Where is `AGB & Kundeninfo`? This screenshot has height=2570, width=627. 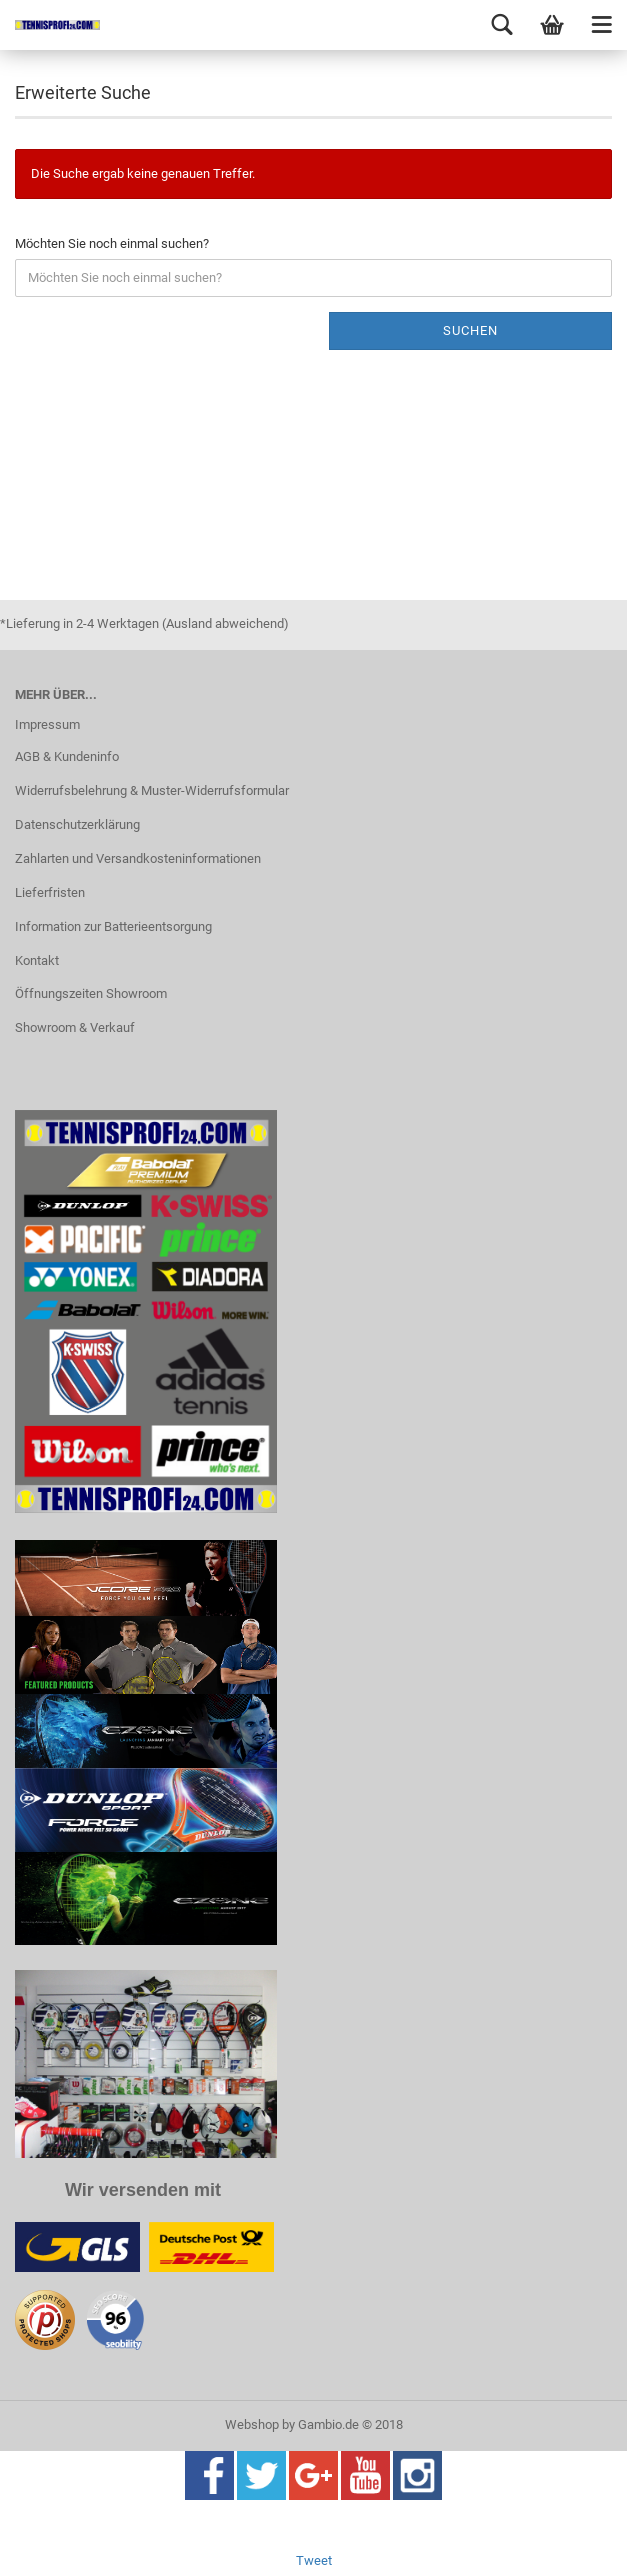 AGB & Kundeninfo is located at coordinates (67, 756).